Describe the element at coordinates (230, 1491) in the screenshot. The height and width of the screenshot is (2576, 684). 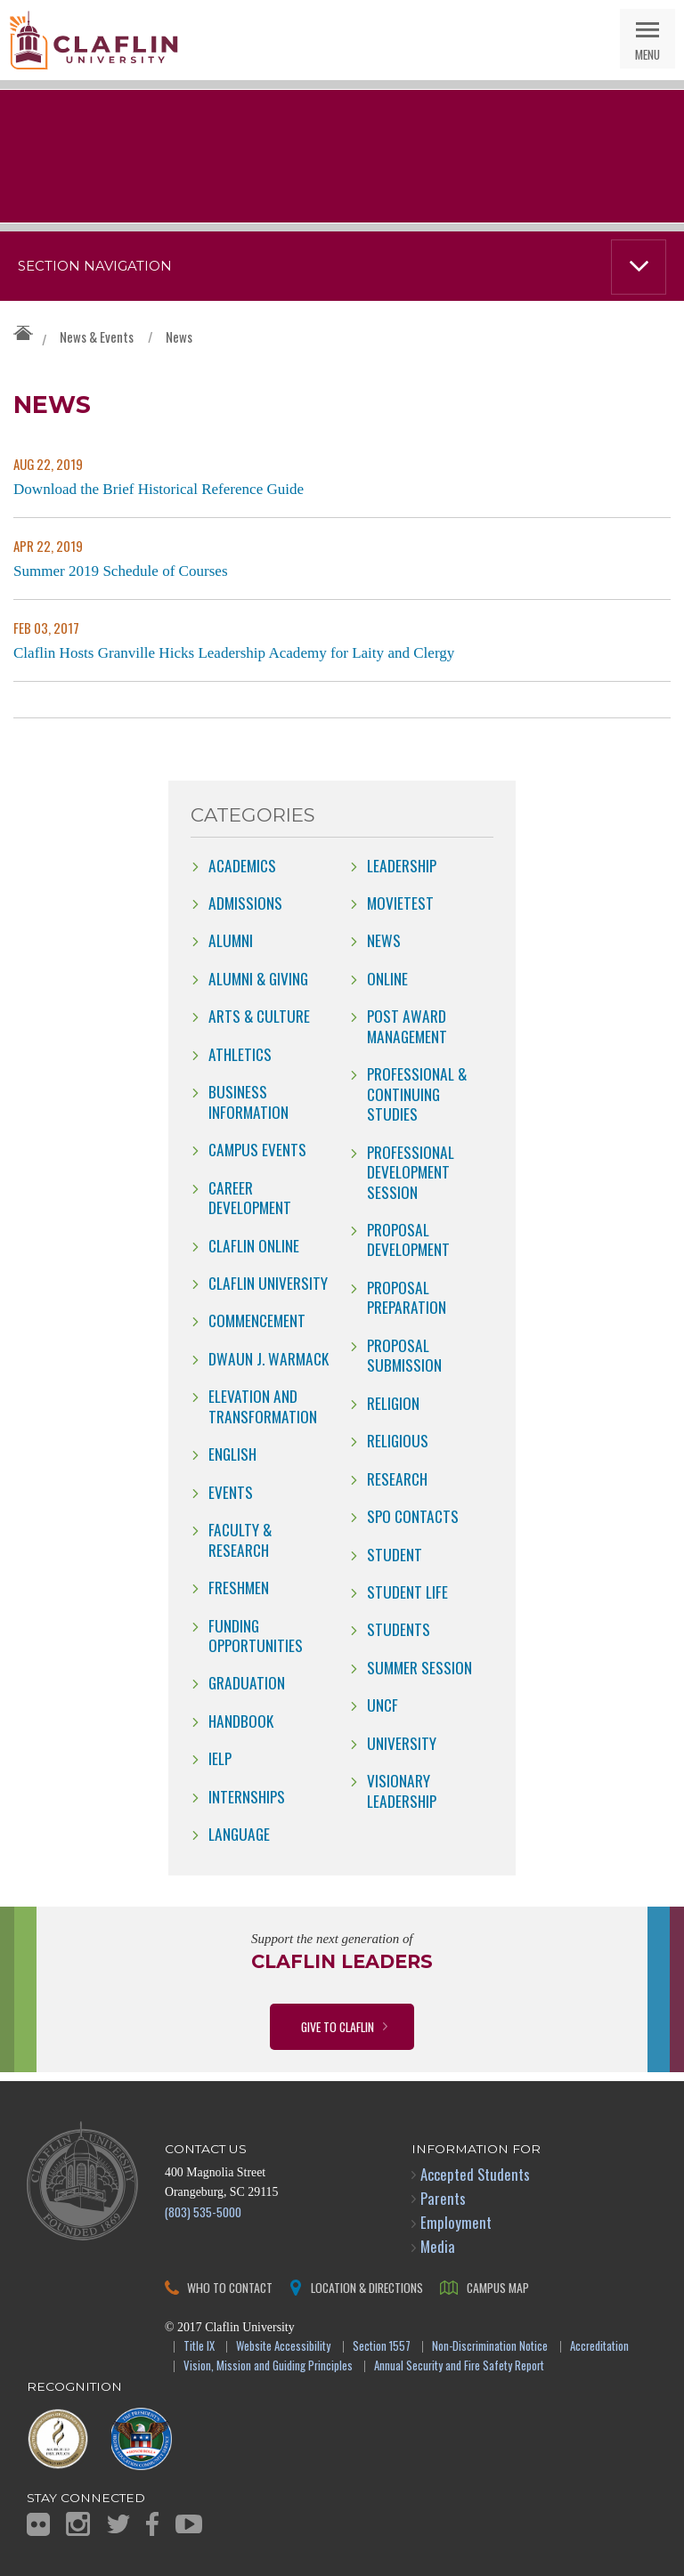
I see `Events` at that location.